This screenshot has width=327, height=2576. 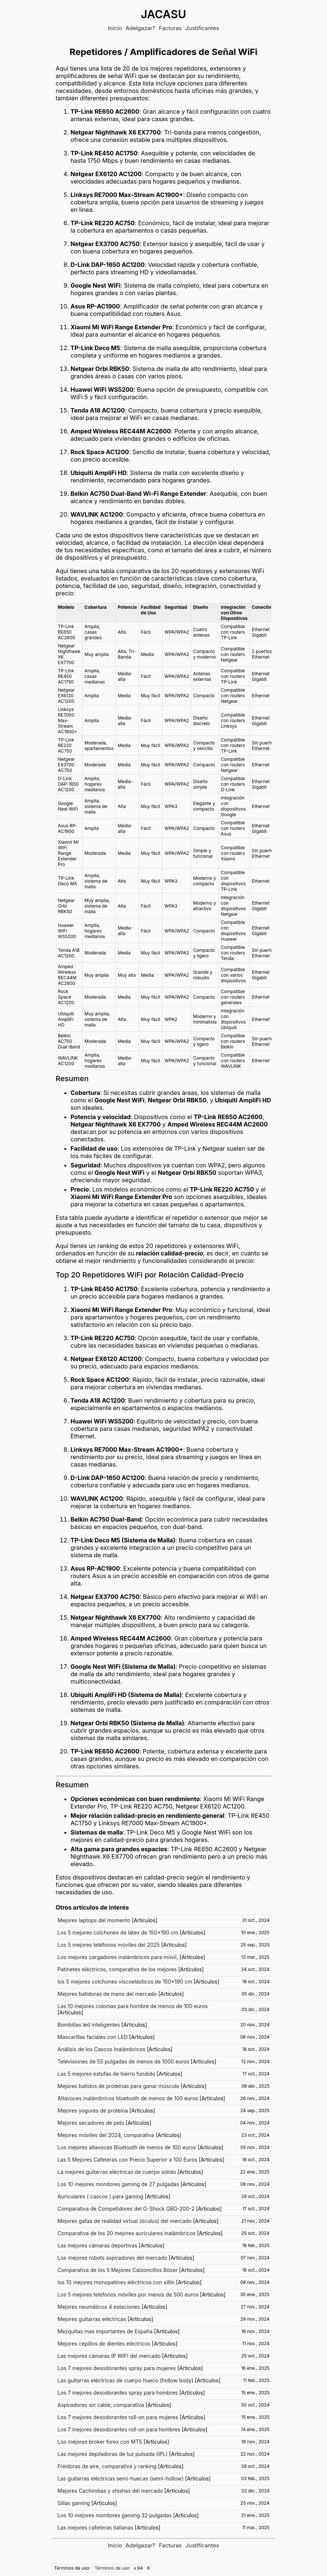 I want to click on Mezquitas mas importantes de España, so click(x=105, y=2331).